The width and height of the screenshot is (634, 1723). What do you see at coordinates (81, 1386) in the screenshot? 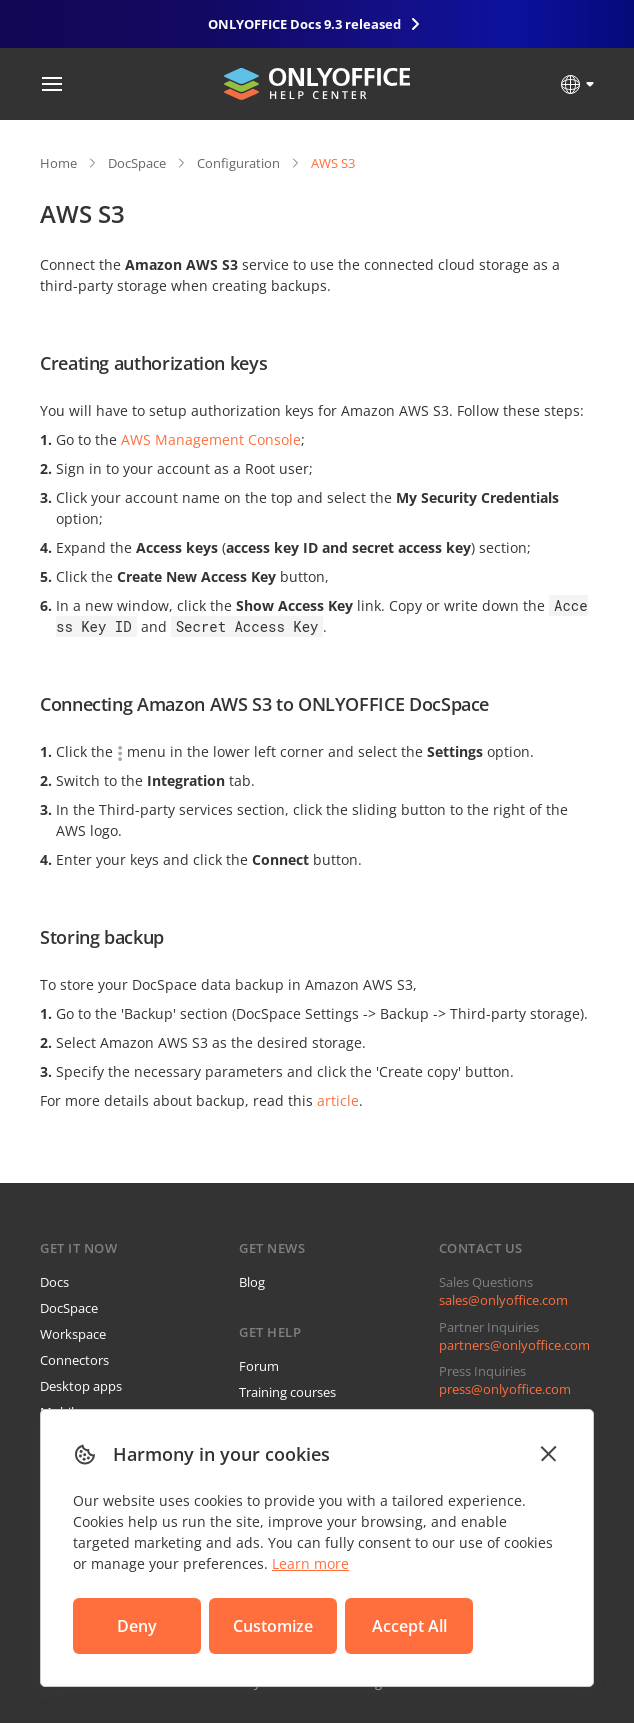
I see `Desktop apps` at bounding box center [81, 1386].